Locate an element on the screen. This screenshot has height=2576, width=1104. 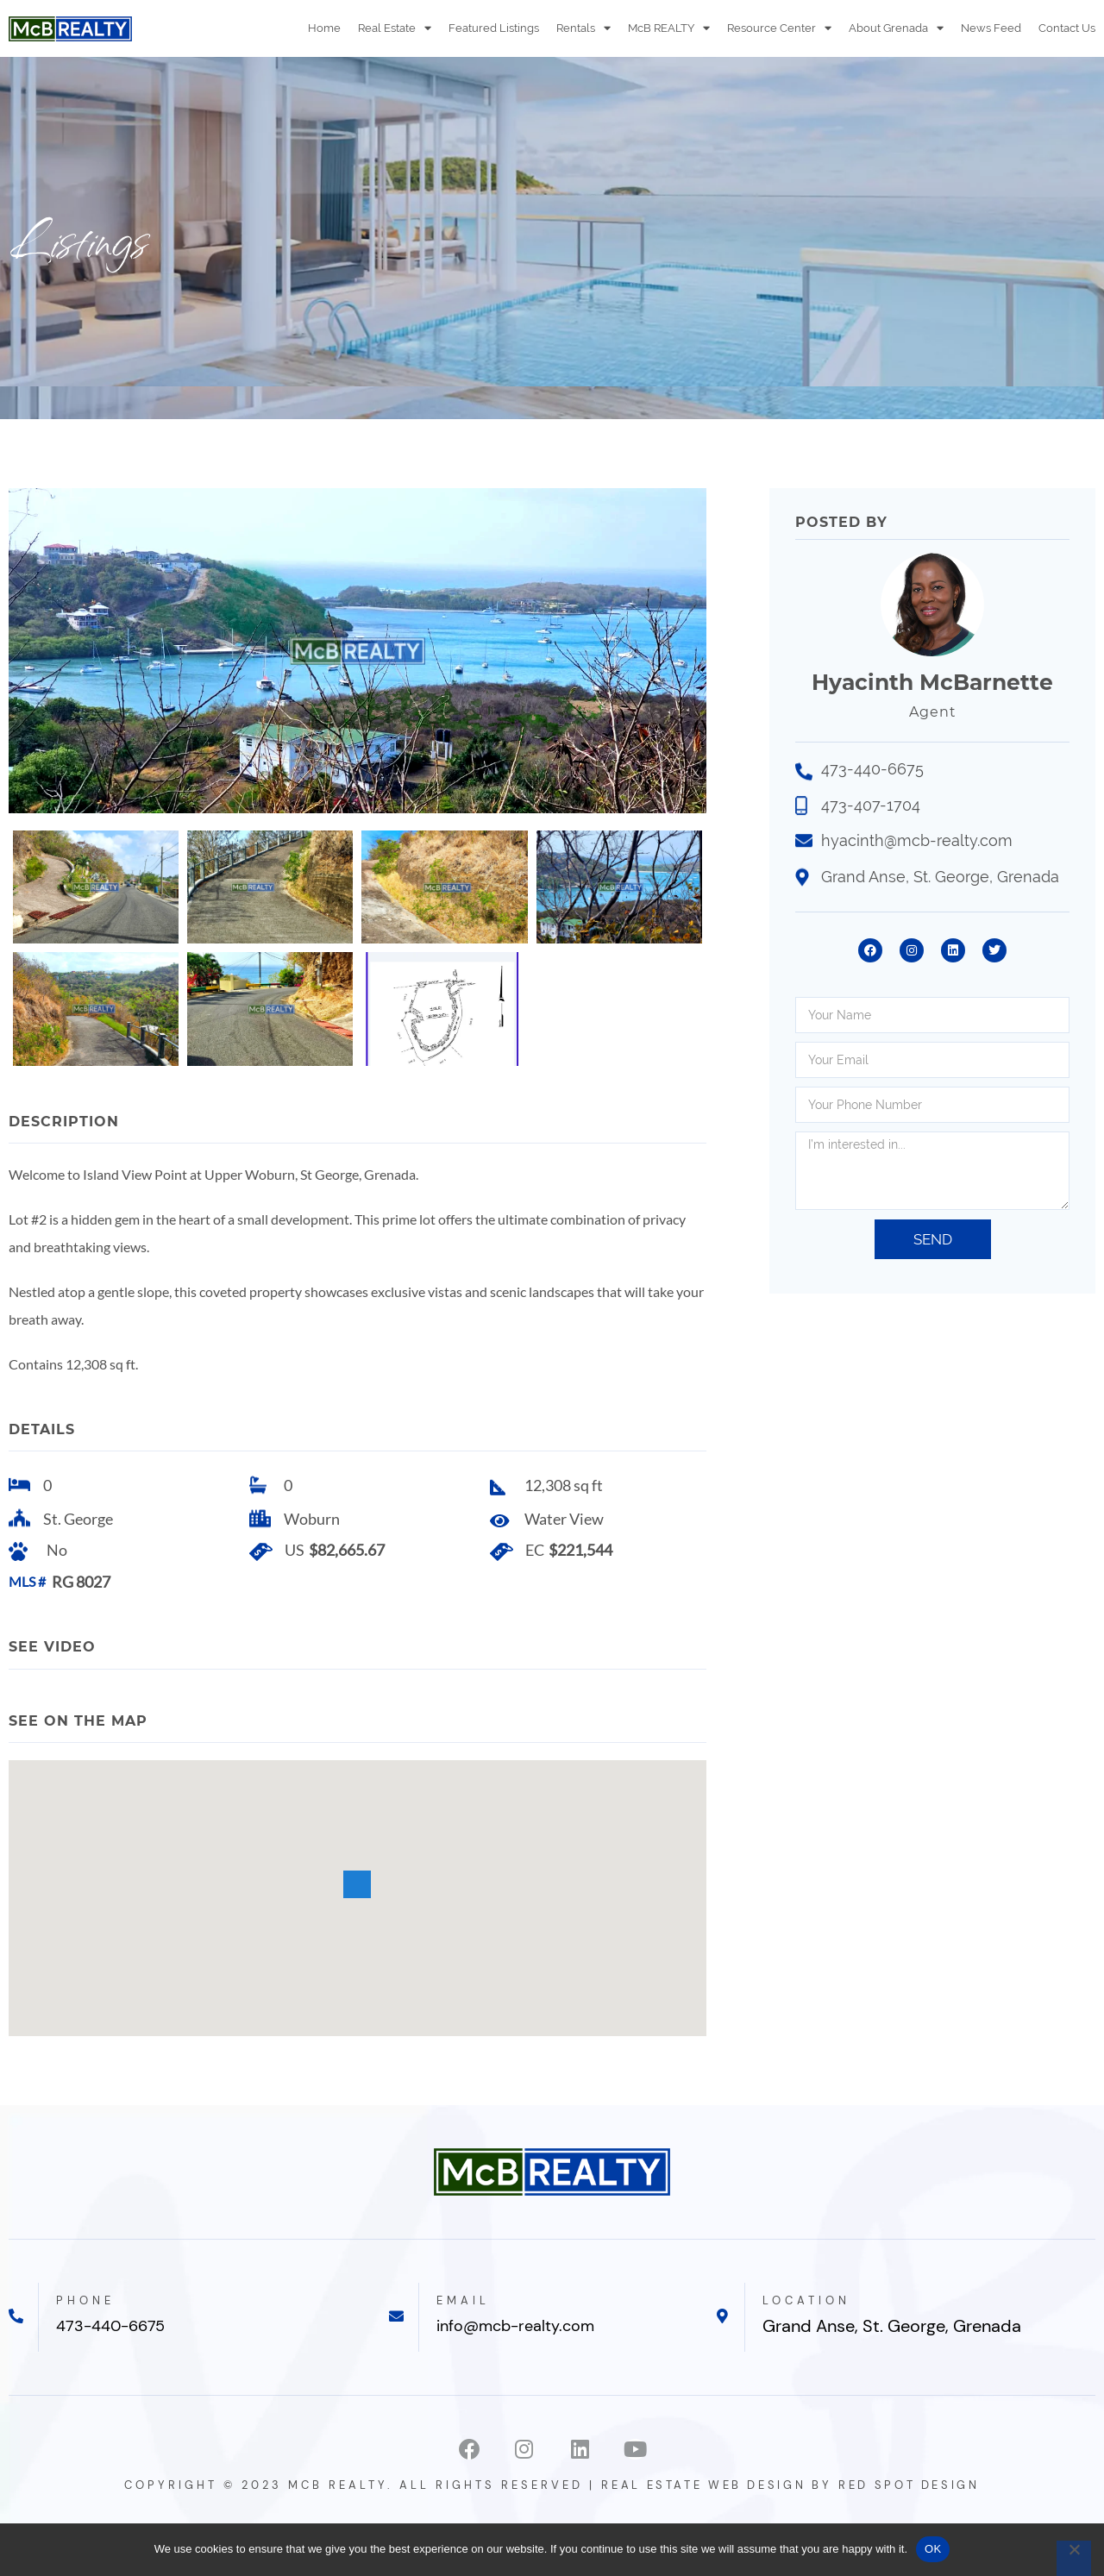
Contact Us is located at coordinates (1066, 28).